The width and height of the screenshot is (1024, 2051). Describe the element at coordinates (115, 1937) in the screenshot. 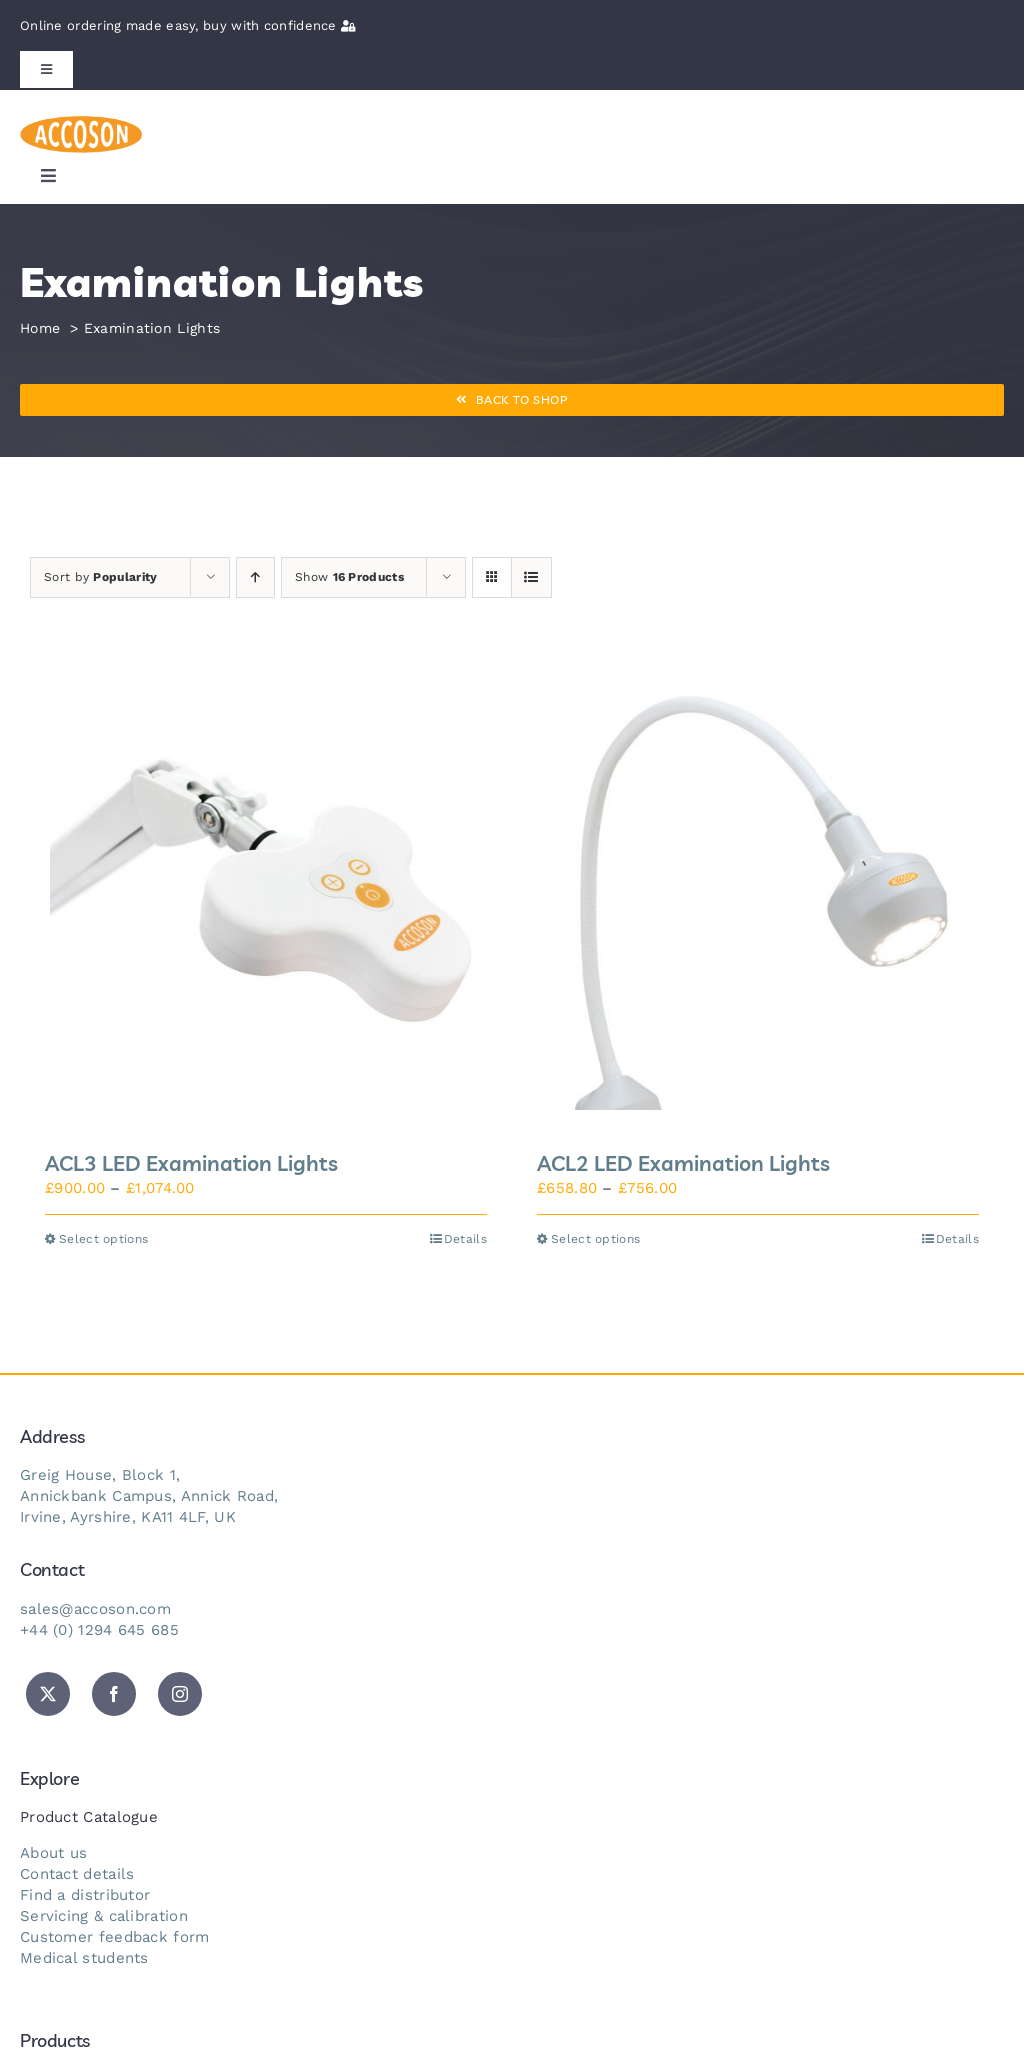

I see `Customer feedback form` at that location.